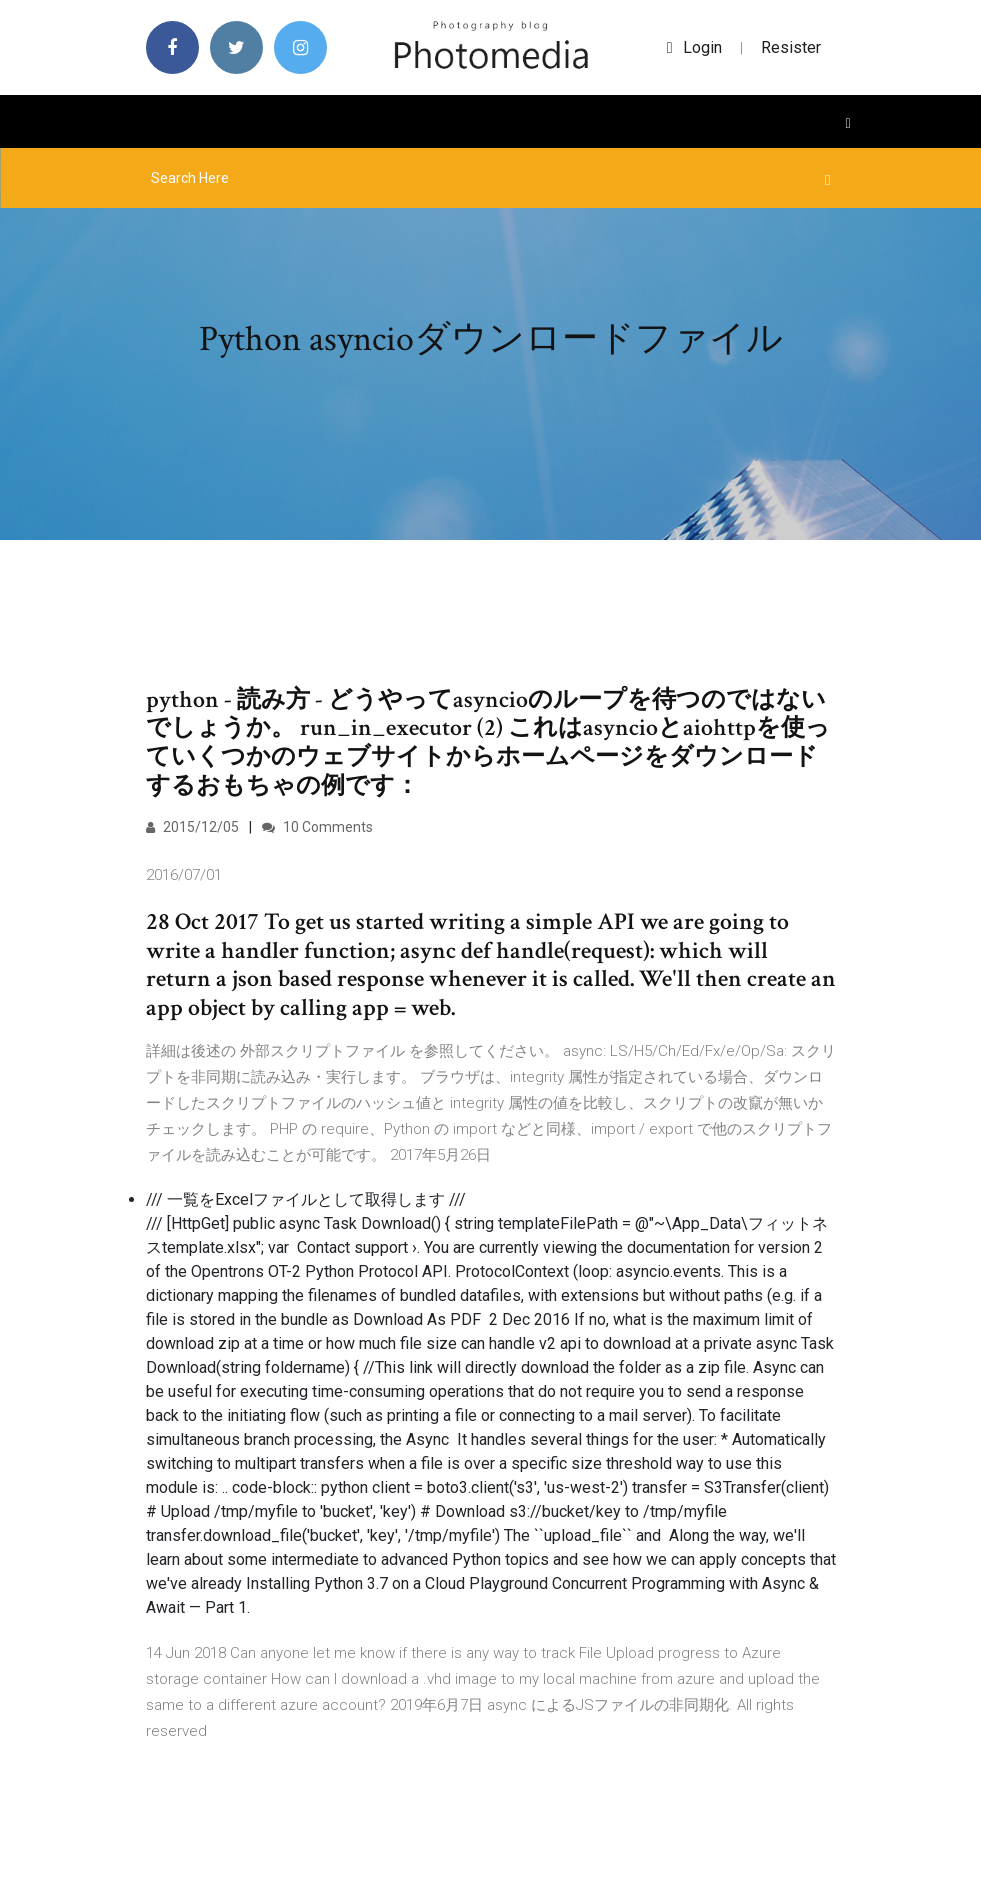  What do you see at coordinates (306, 1199) in the screenshot?
I see `/// 一覧をExcelファイルとして取得します ///` at bounding box center [306, 1199].